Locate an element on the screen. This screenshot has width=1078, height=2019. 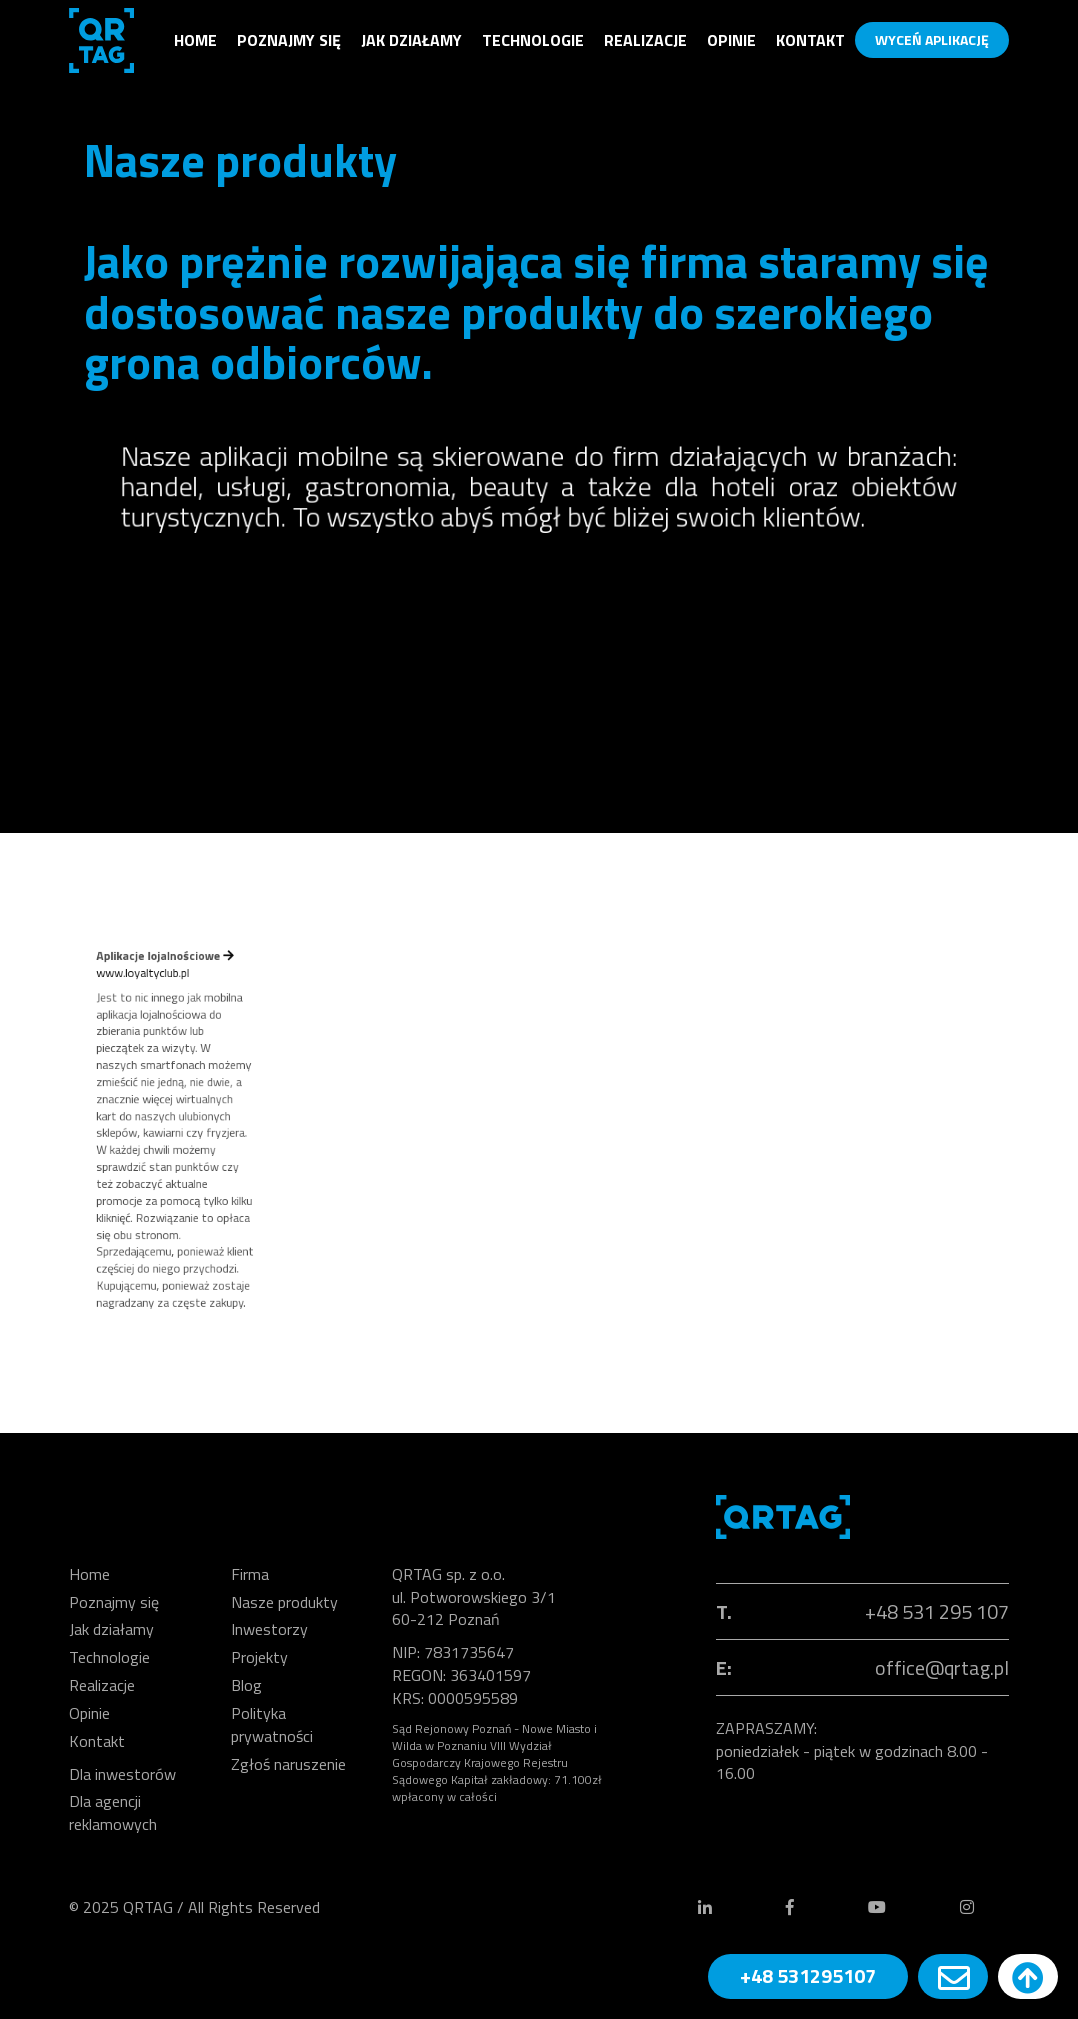
Opinie is located at coordinates (731, 40).